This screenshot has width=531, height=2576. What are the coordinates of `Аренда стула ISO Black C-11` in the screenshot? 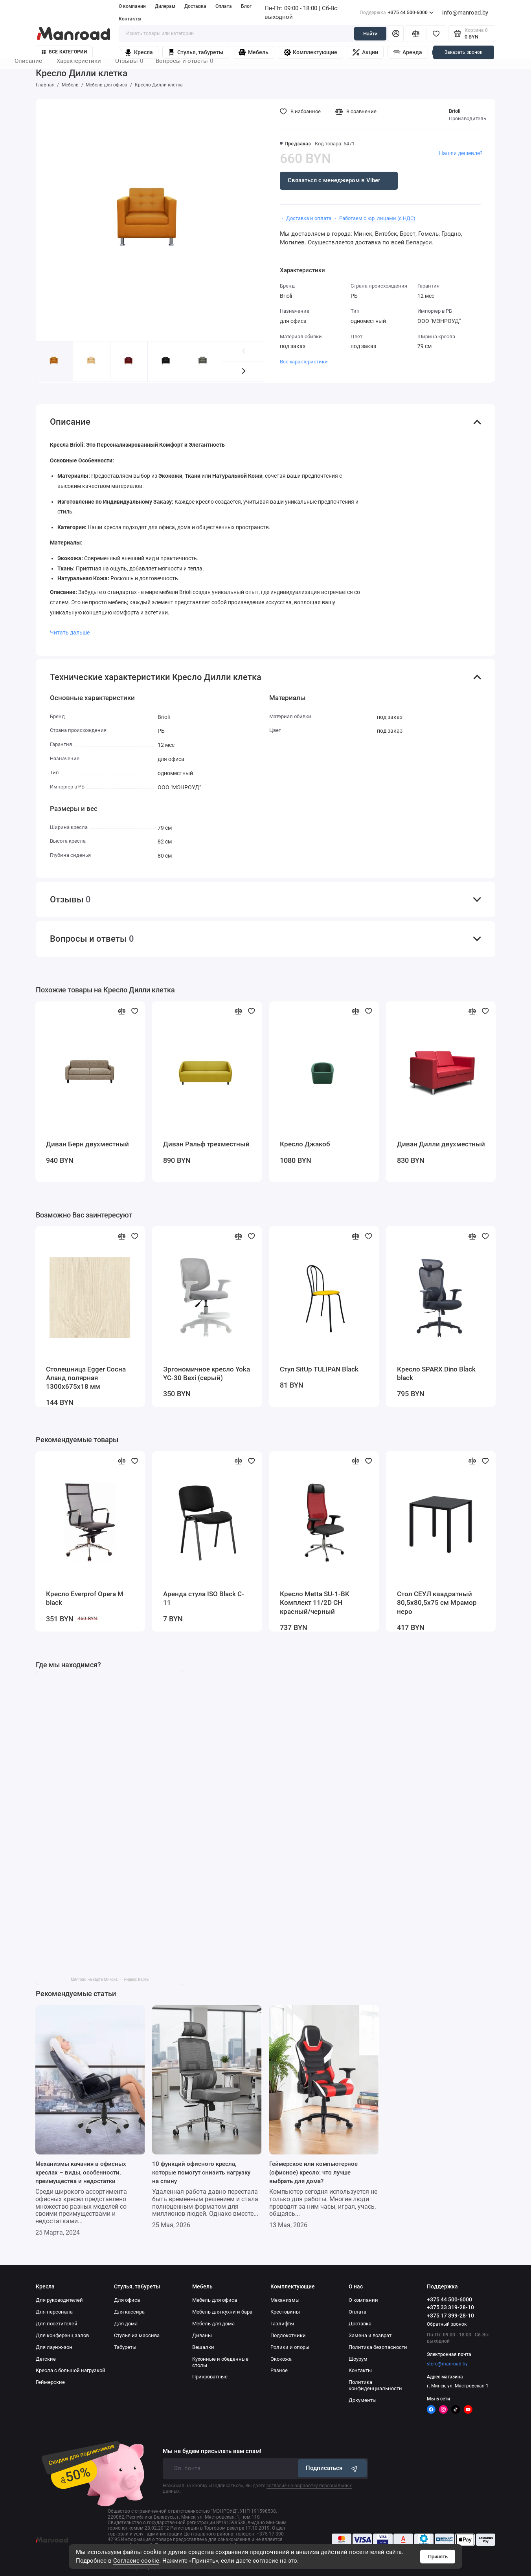 It's located at (203, 1598).